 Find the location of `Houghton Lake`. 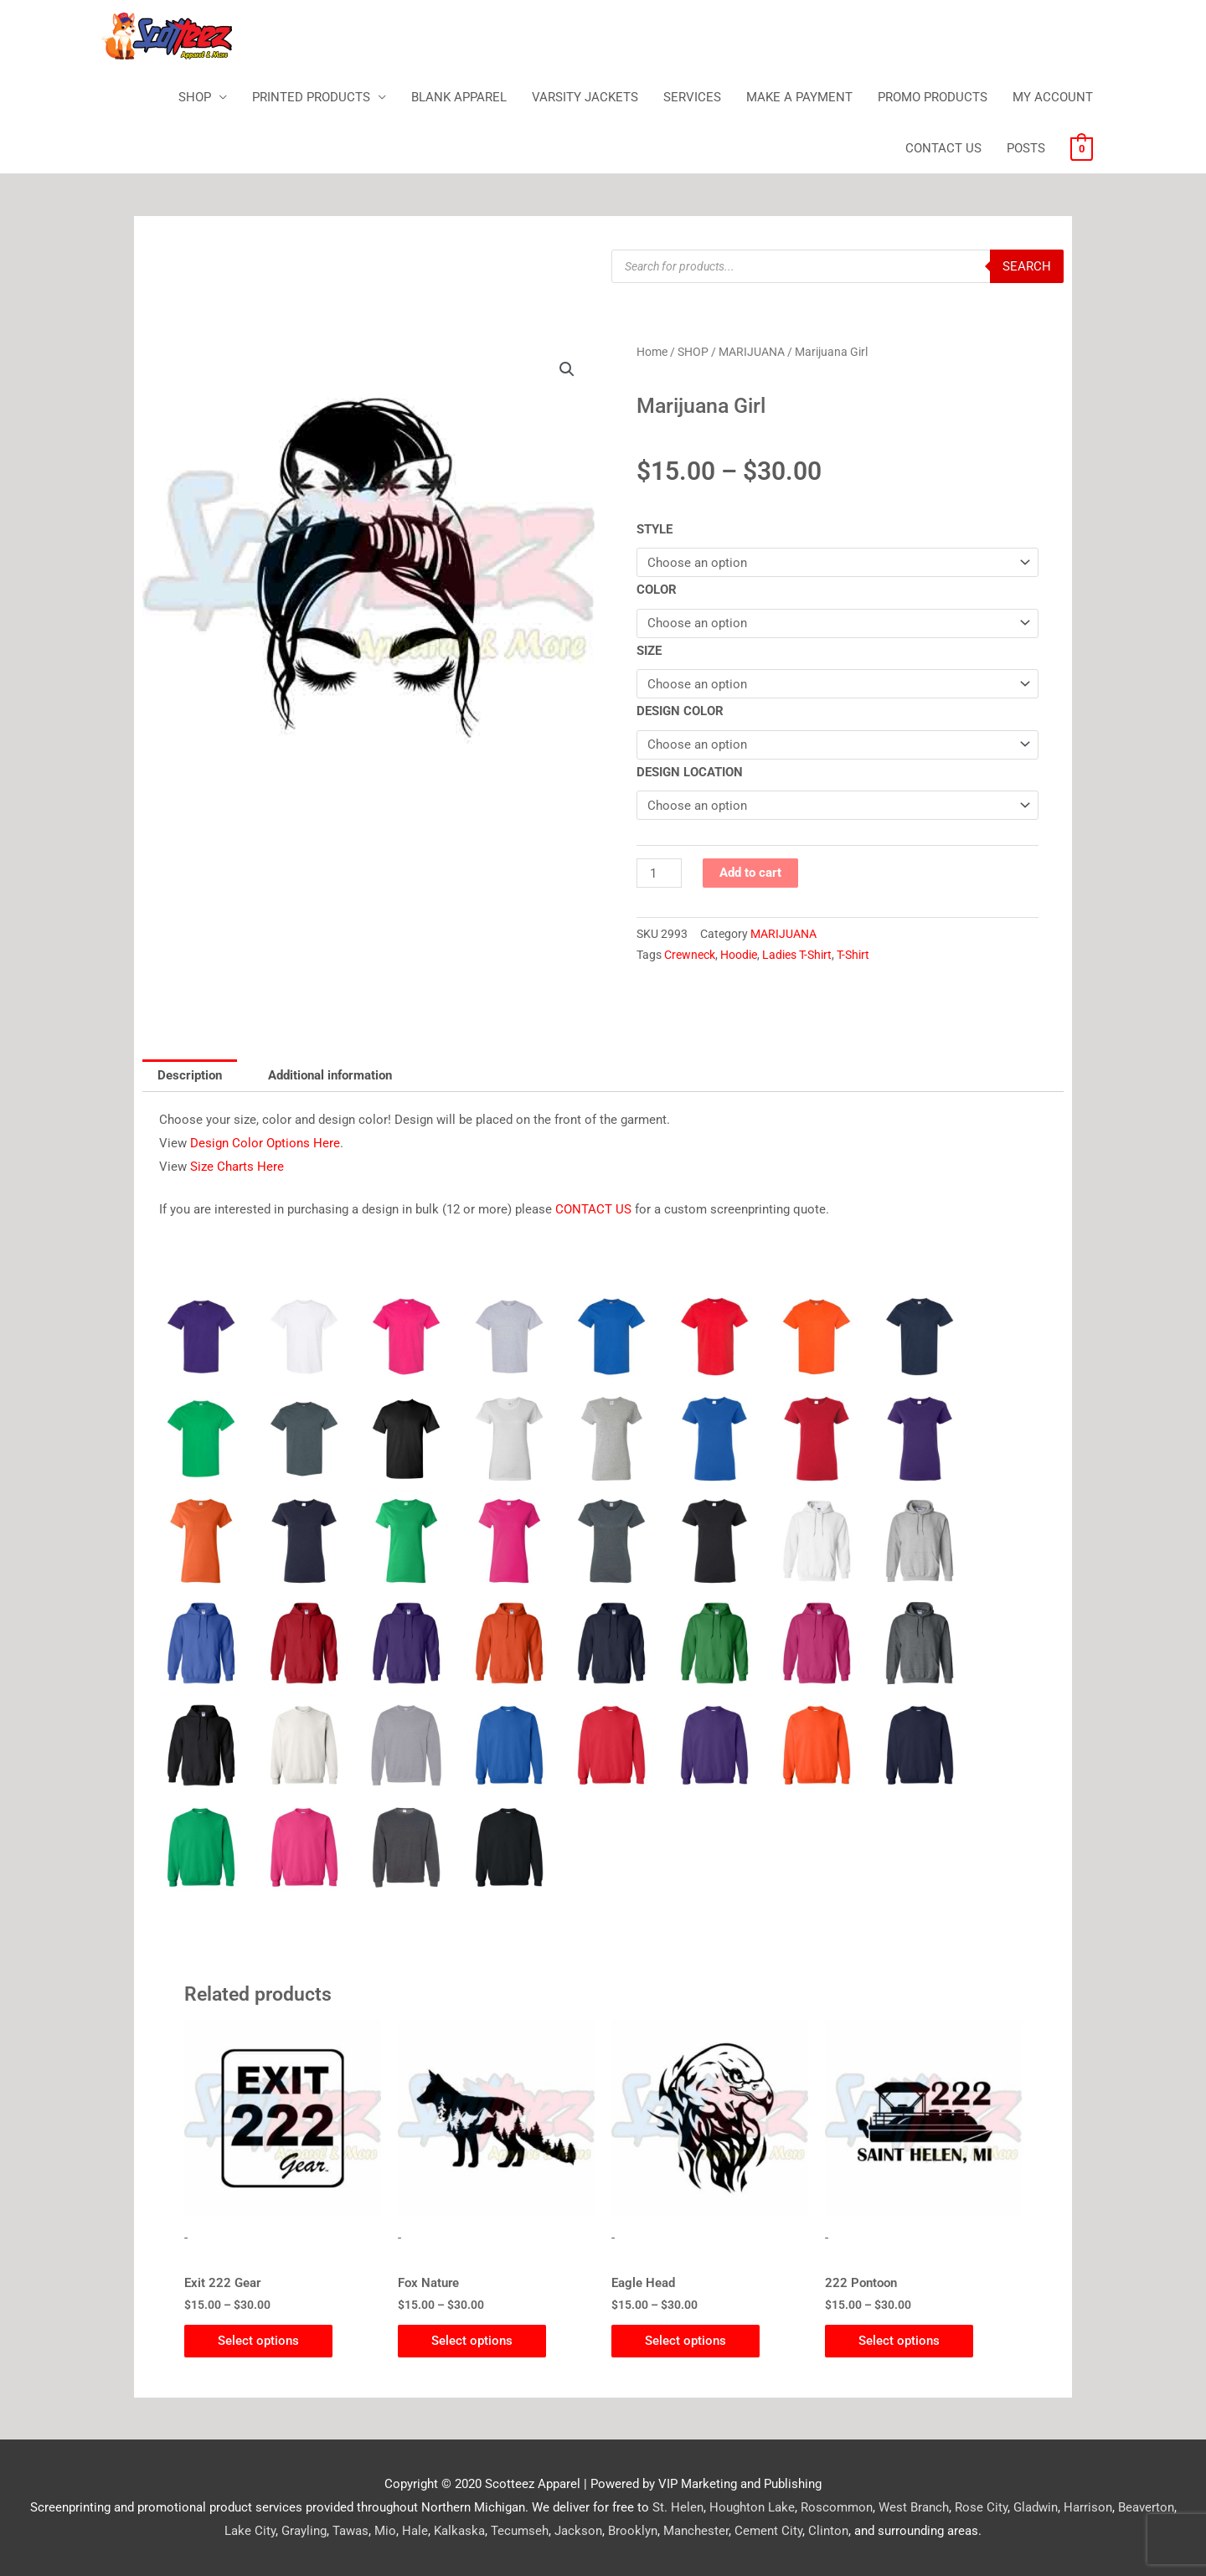

Houghton Lake is located at coordinates (752, 2507).